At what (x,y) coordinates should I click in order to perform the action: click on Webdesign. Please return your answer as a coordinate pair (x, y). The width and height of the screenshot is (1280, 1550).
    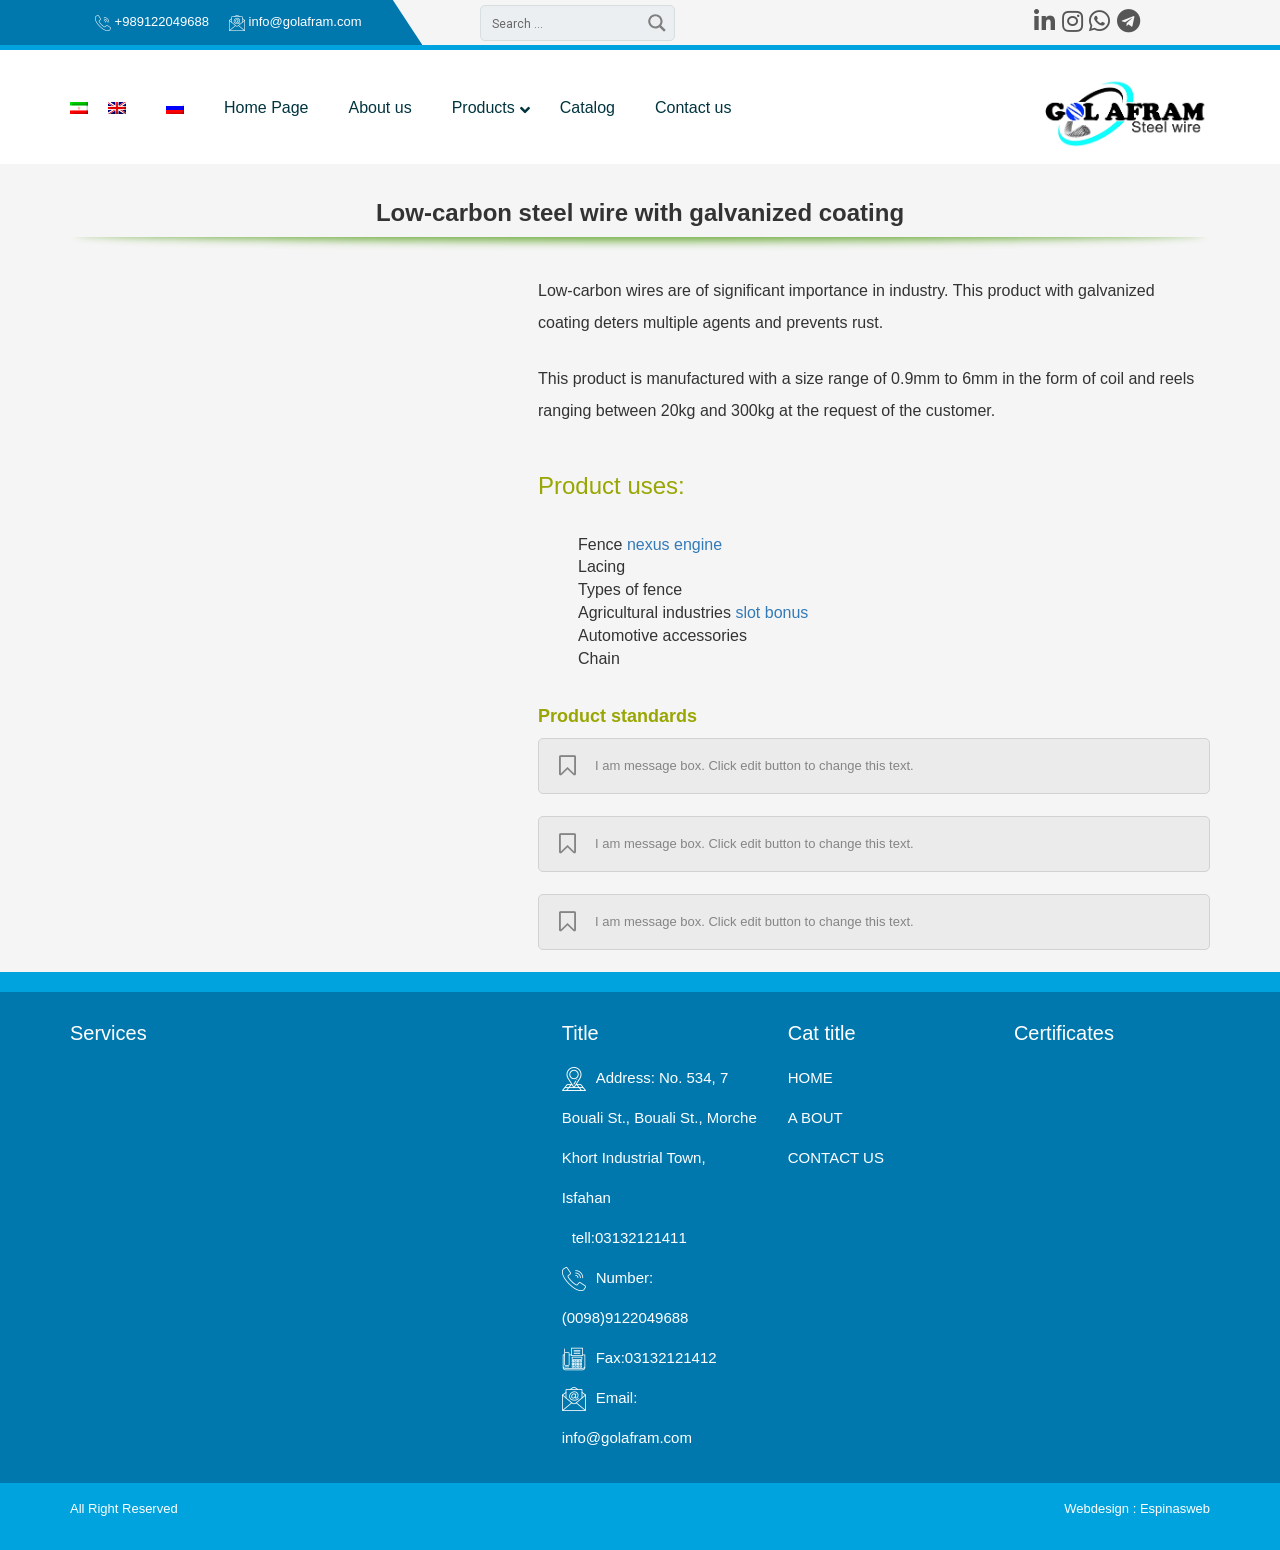
    Looking at the image, I should click on (1096, 1508).